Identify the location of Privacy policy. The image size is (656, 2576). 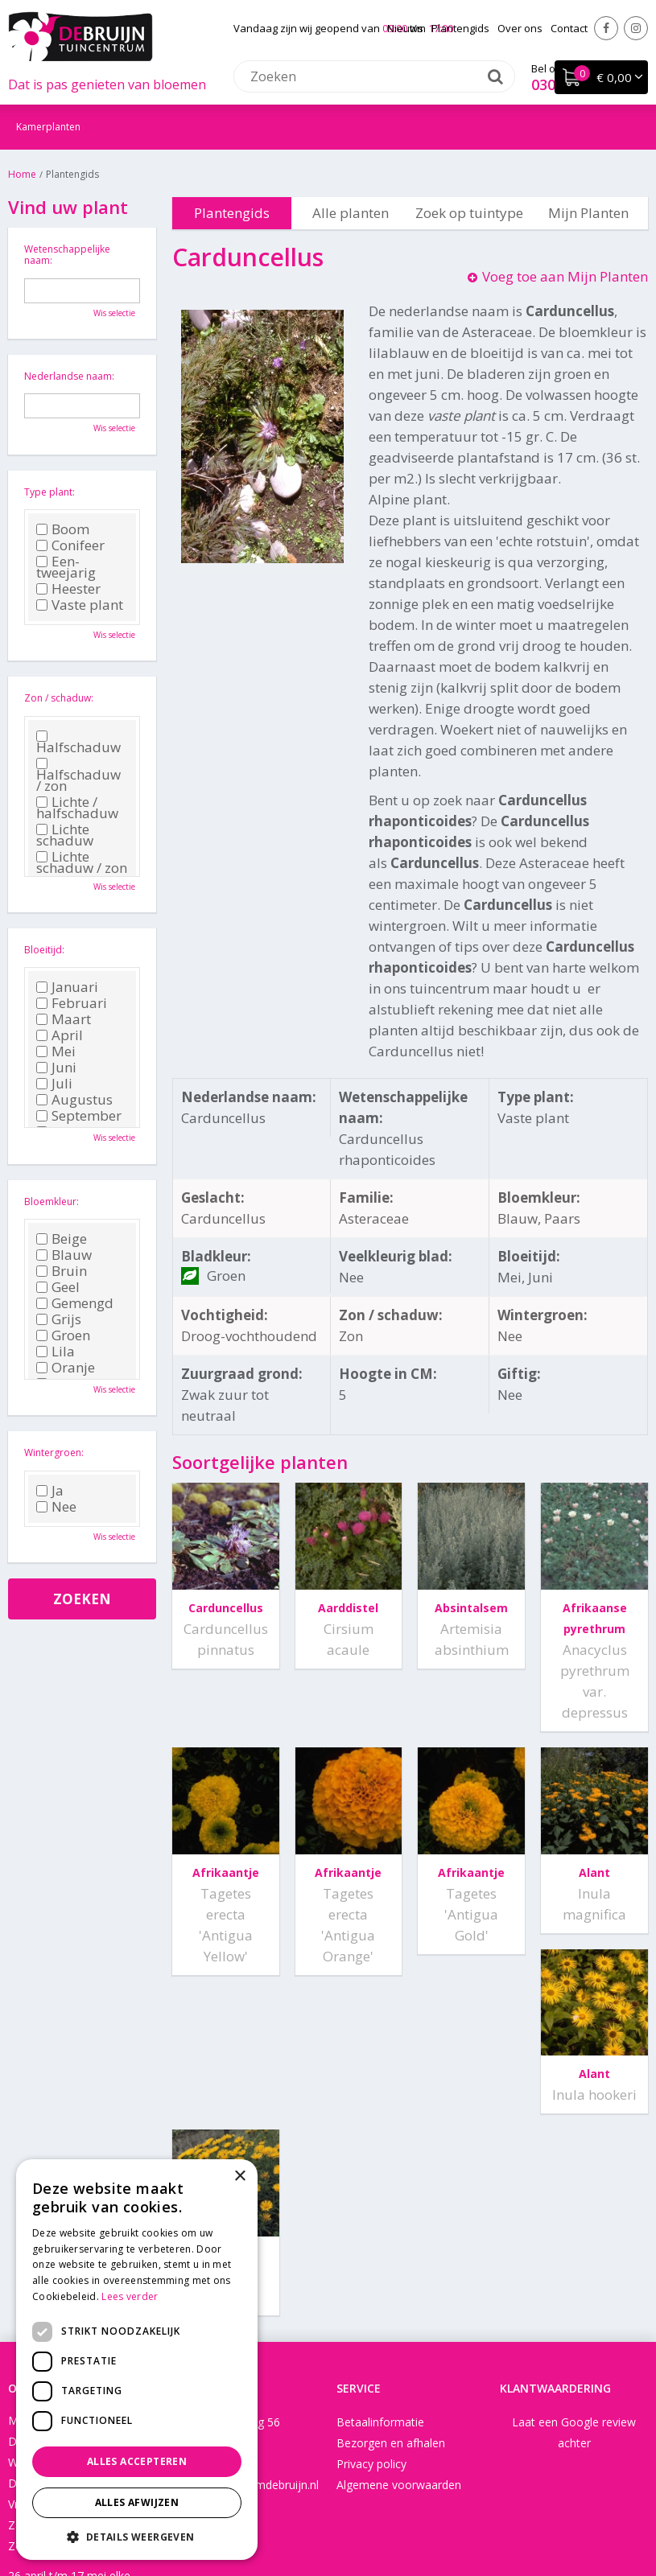
(371, 2324).